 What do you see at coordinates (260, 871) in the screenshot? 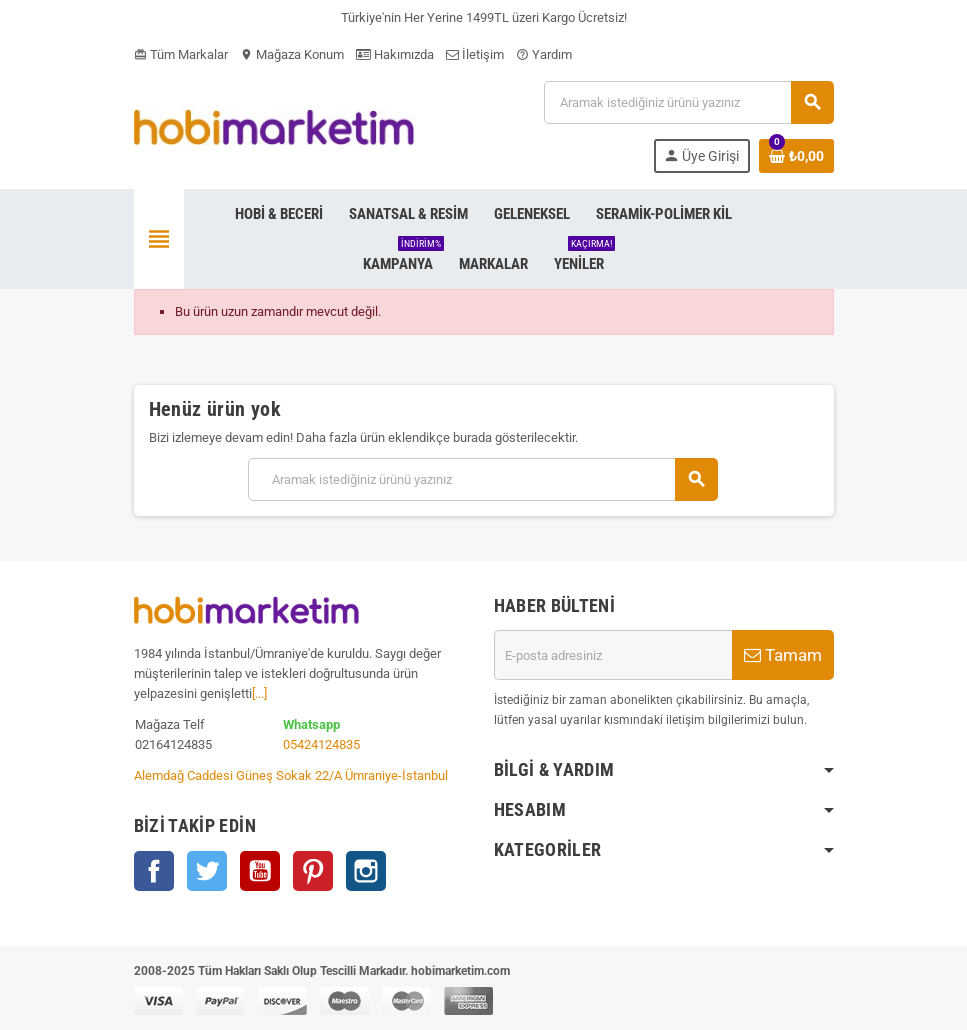
I see `YouTube` at bounding box center [260, 871].